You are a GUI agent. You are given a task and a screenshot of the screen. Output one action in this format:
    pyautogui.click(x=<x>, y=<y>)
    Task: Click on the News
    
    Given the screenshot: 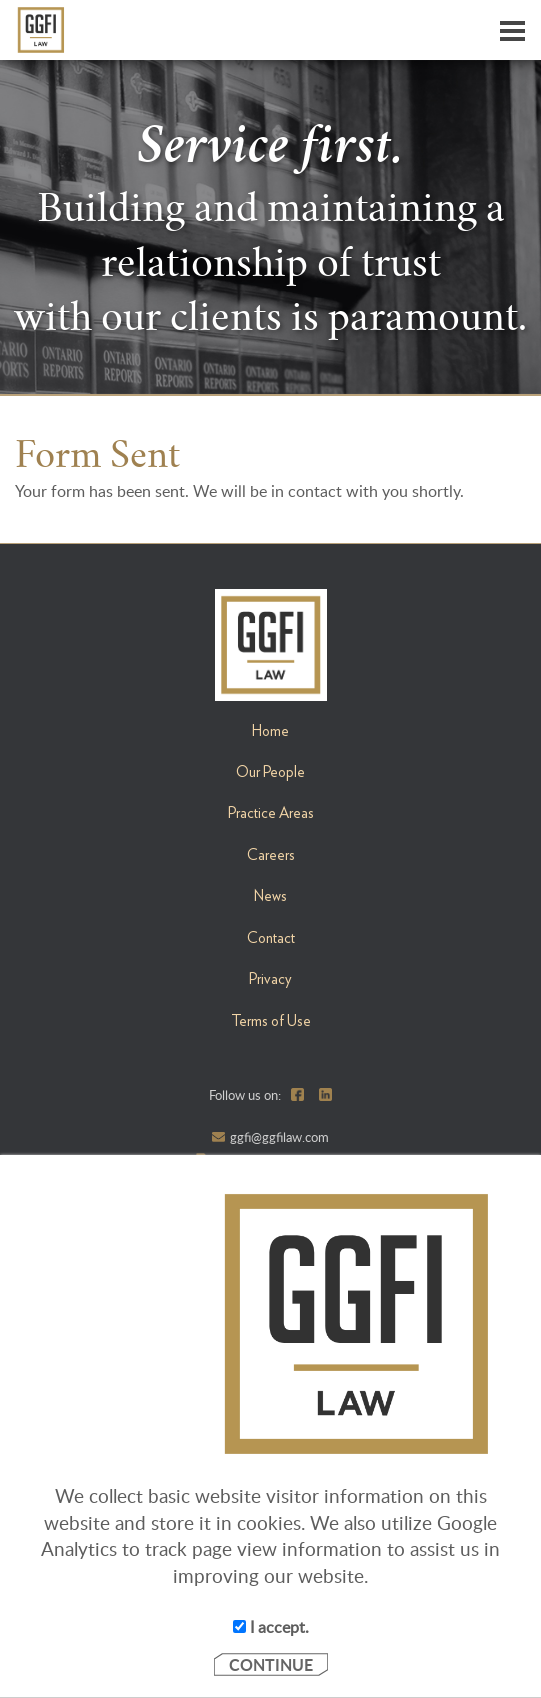 What is the action you would take?
    pyautogui.click(x=270, y=896)
    